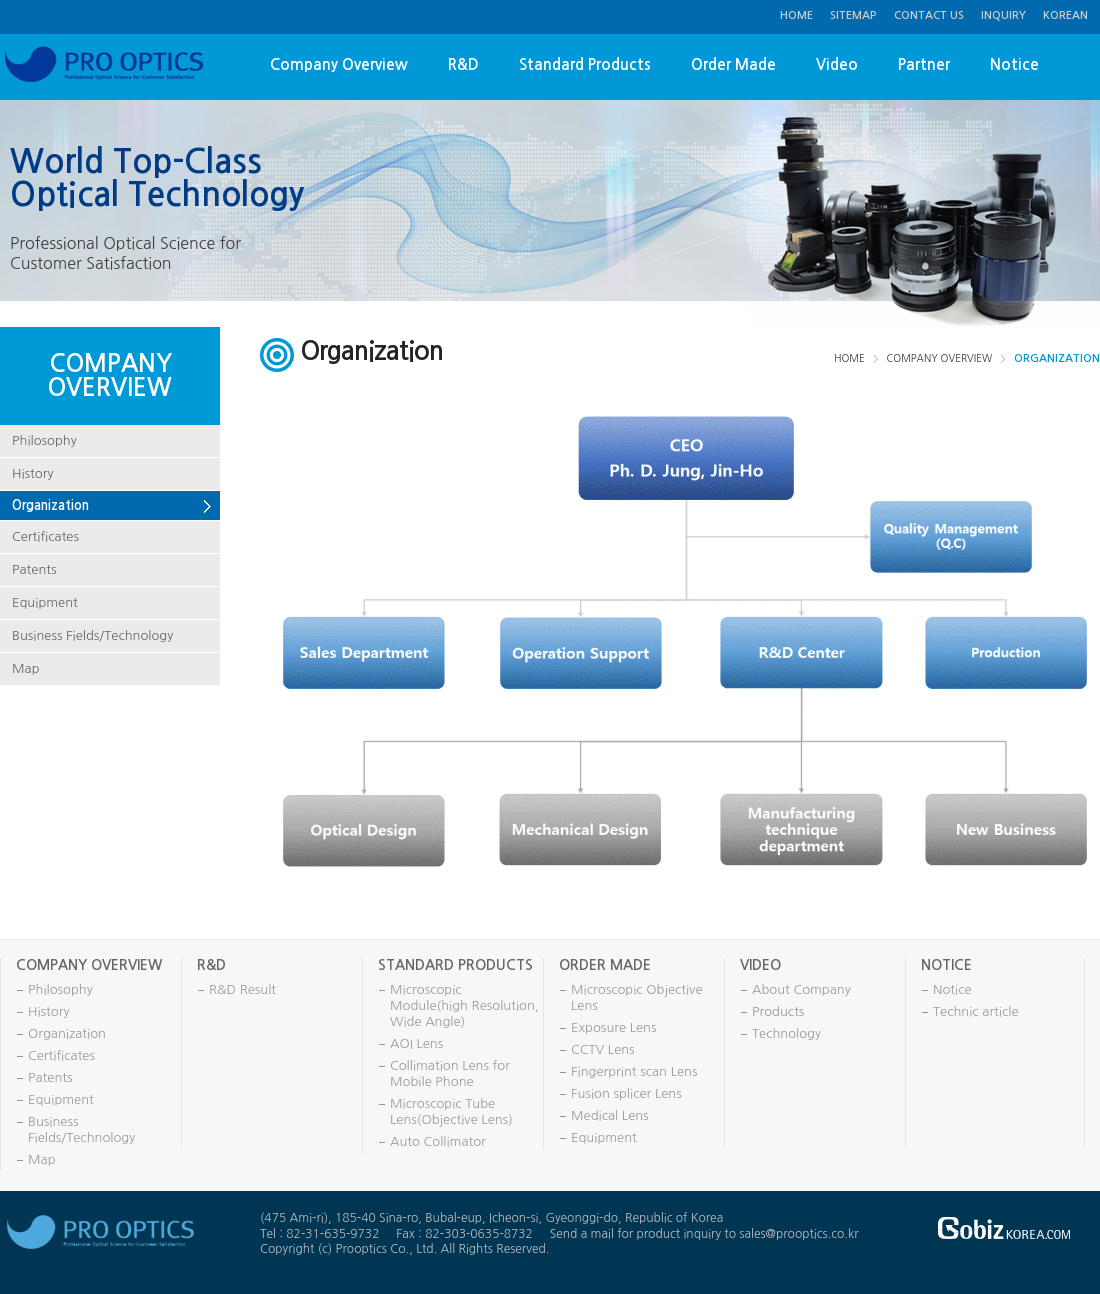  I want to click on Certificates, so click(45, 536).